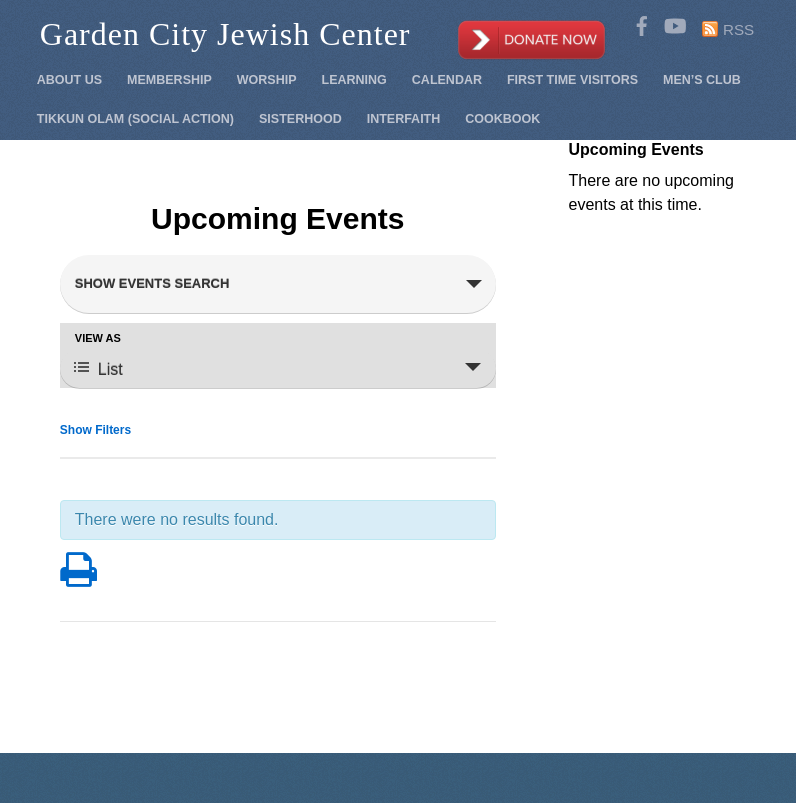 The height and width of the screenshot is (803, 796). I want to click on [youtube], so click(674, 22).